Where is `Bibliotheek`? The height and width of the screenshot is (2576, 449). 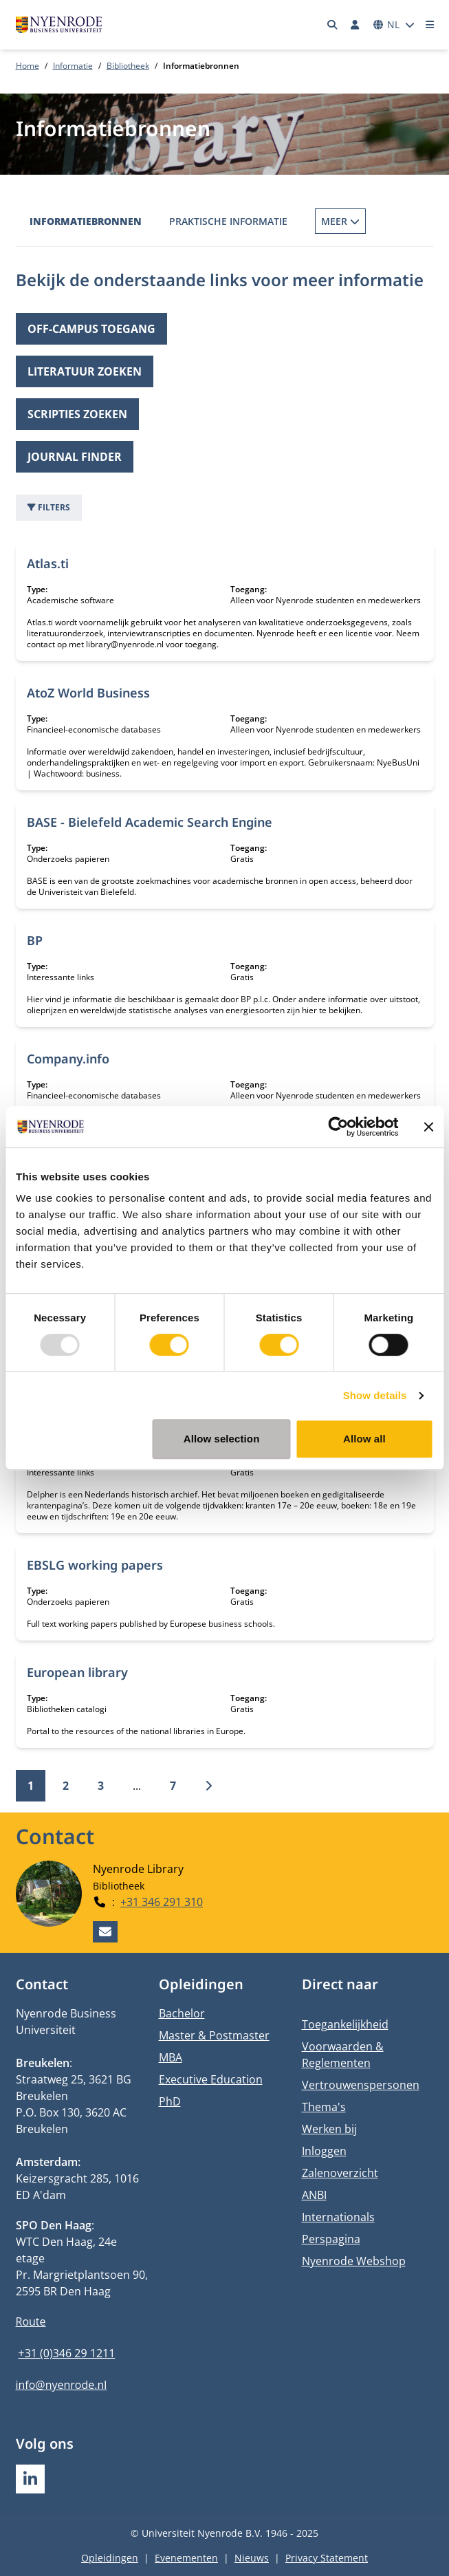
Bibliotheek is located at coordinates (128, 66).